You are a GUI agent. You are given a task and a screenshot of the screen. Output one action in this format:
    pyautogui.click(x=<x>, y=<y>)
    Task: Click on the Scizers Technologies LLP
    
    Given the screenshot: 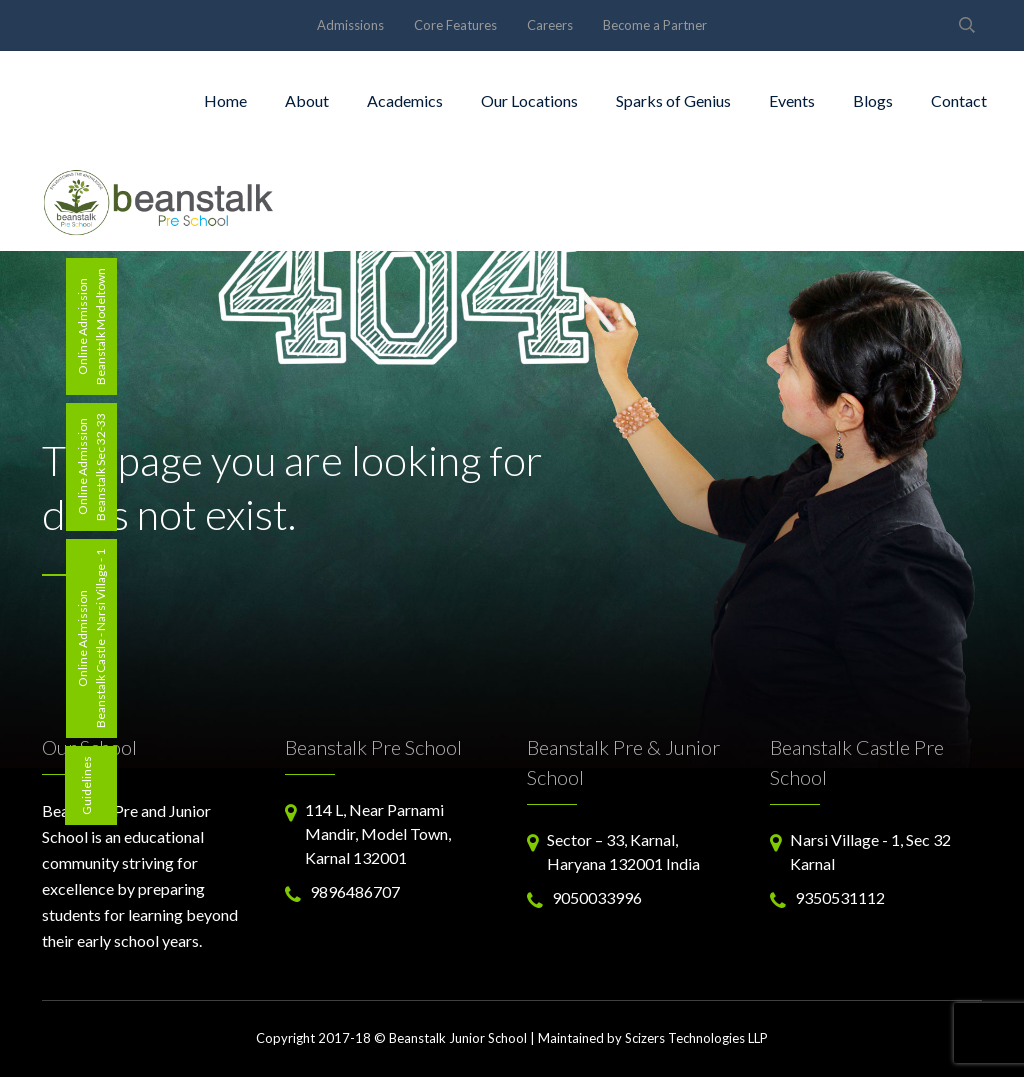 What is the action you would take?
    pyautogui.click(x=696, y=1038)
    